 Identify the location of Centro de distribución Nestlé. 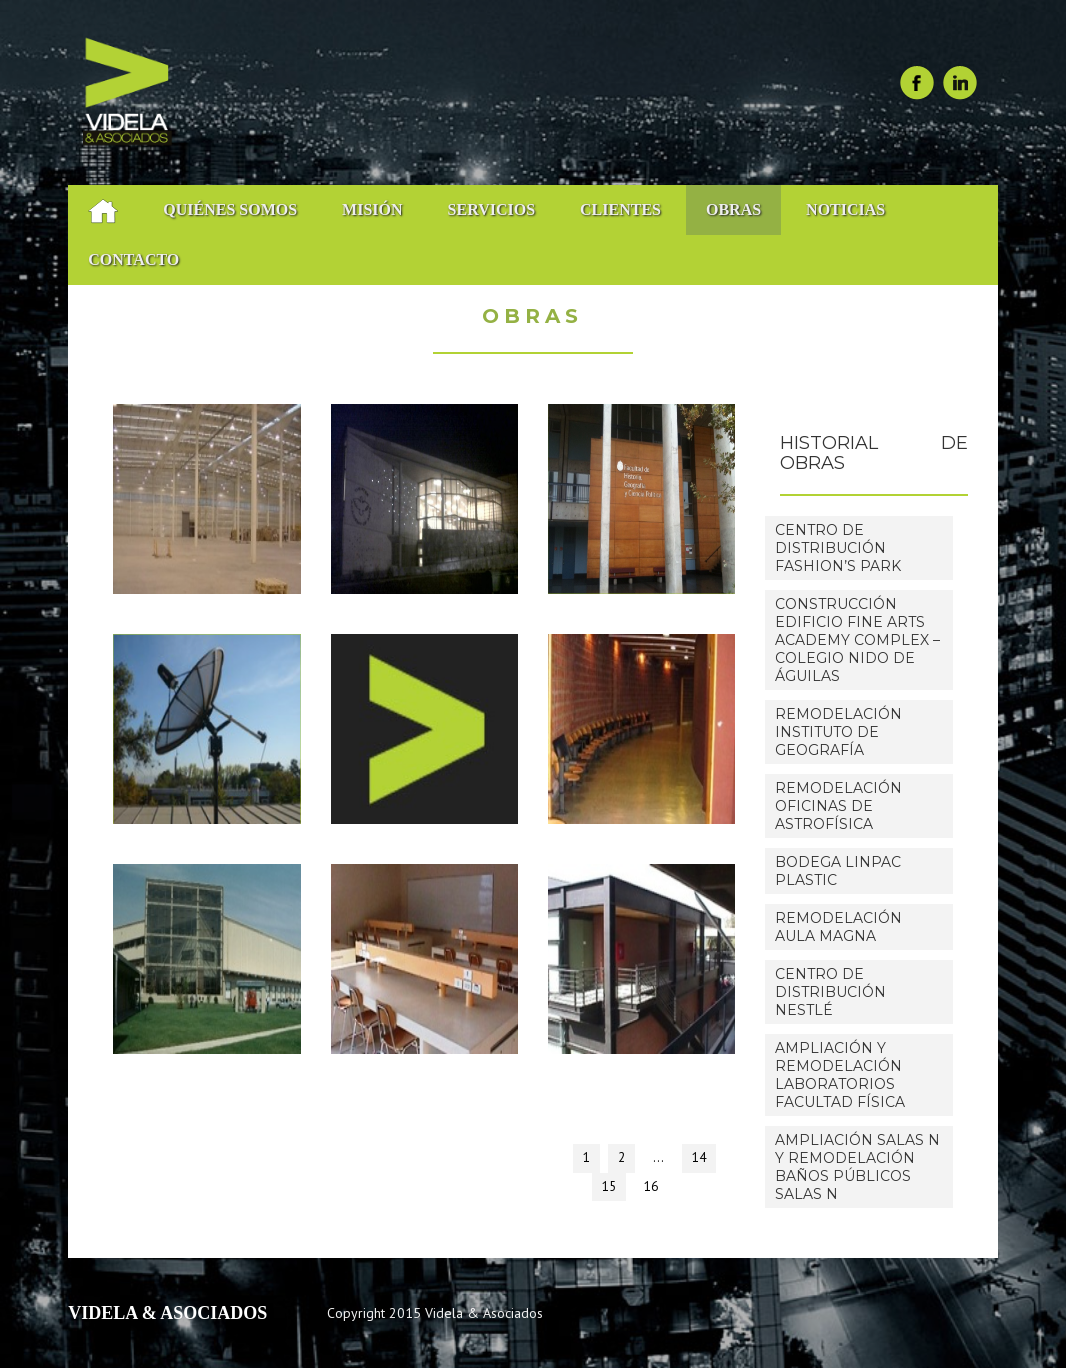
(830, 992).